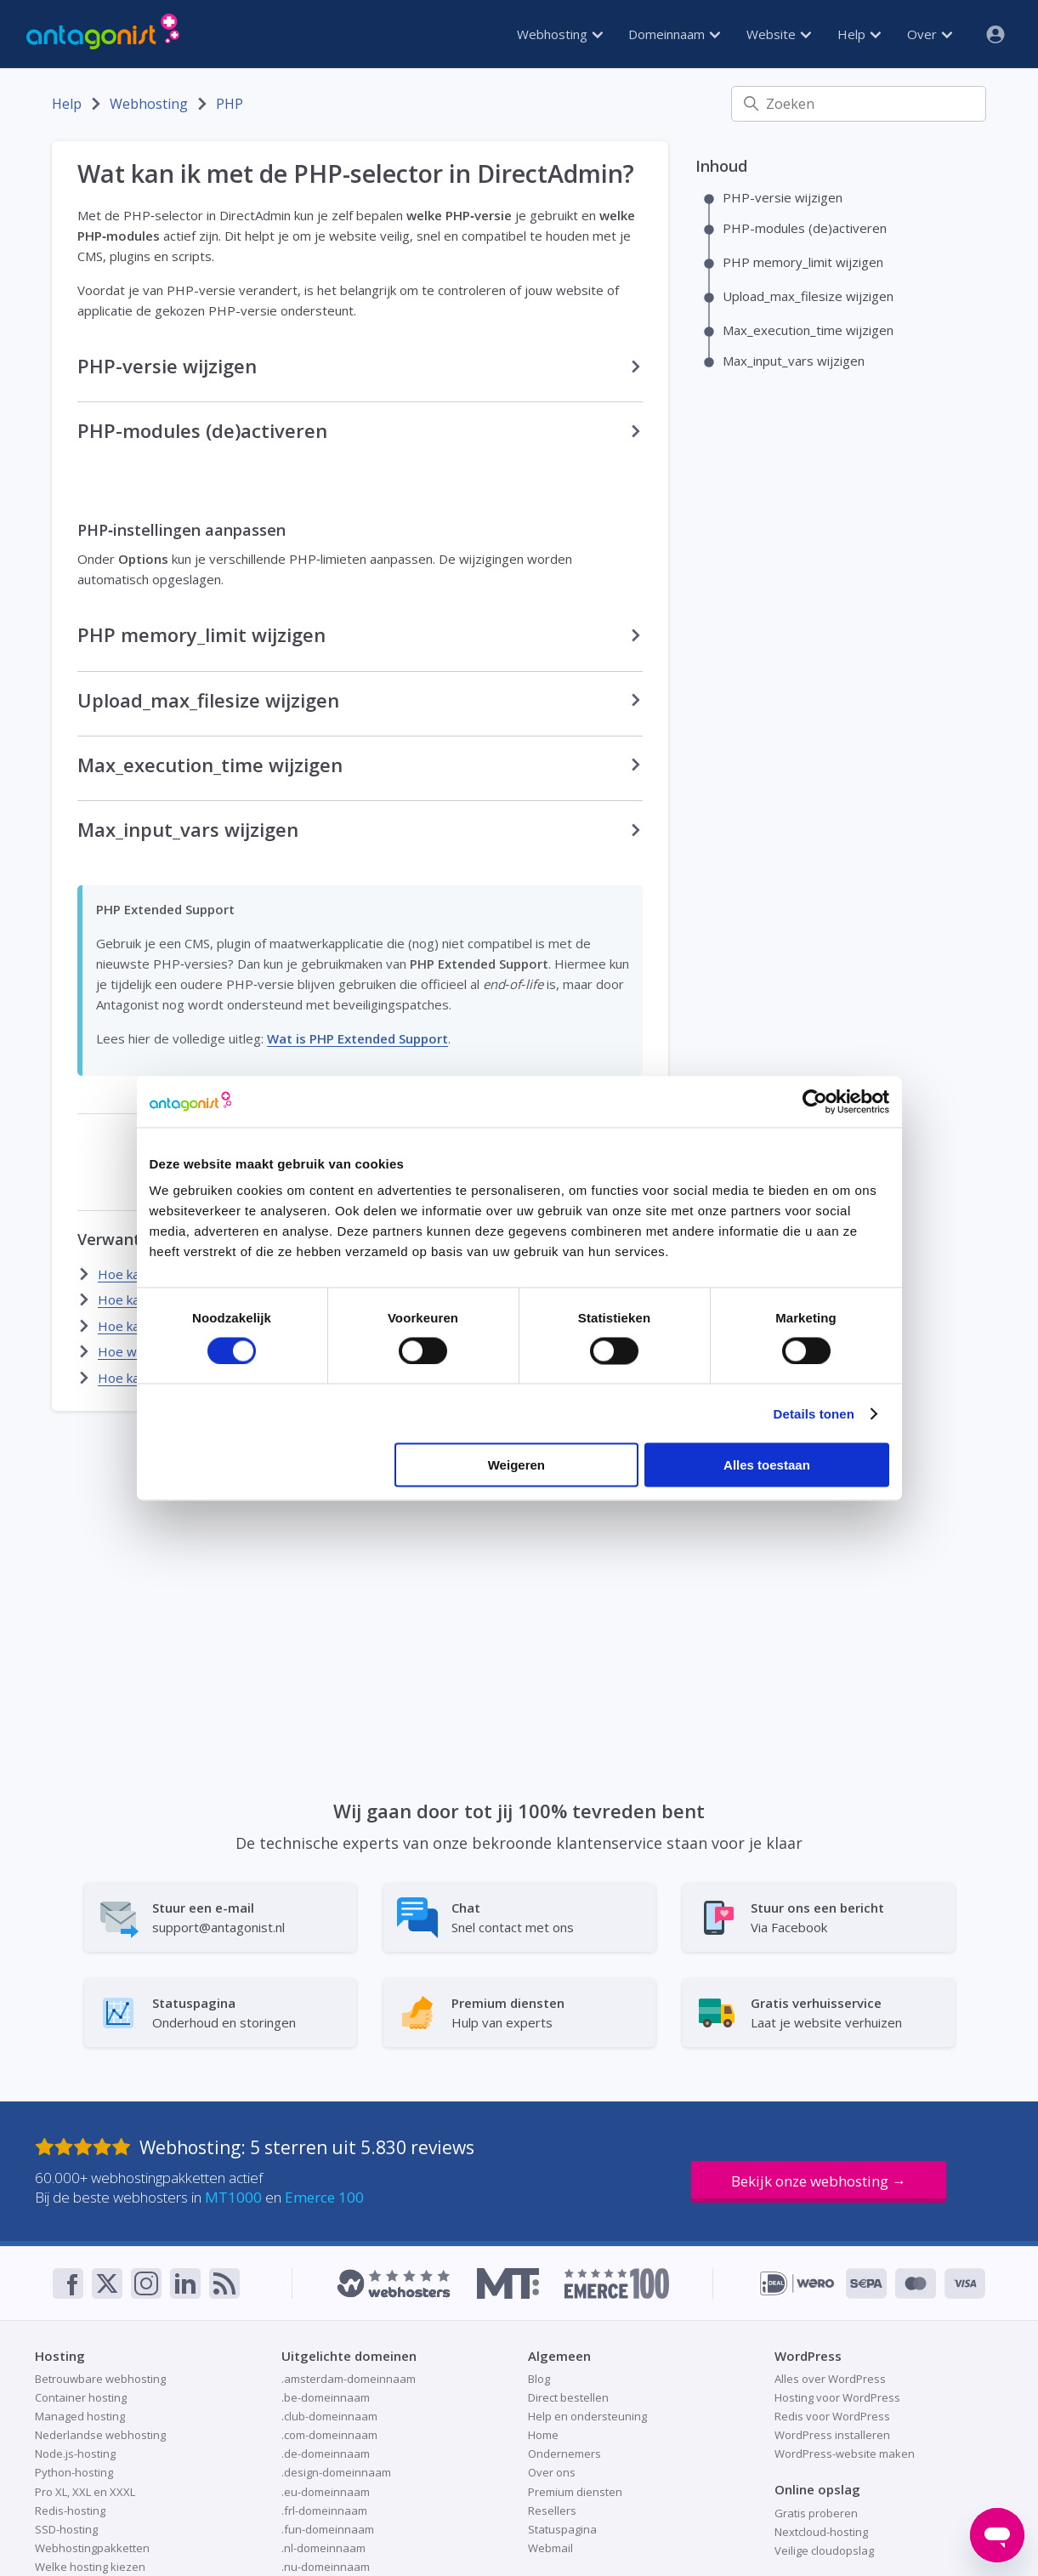 The image size is (1038, 2576). I want to click on PHP, so click(229, 103).